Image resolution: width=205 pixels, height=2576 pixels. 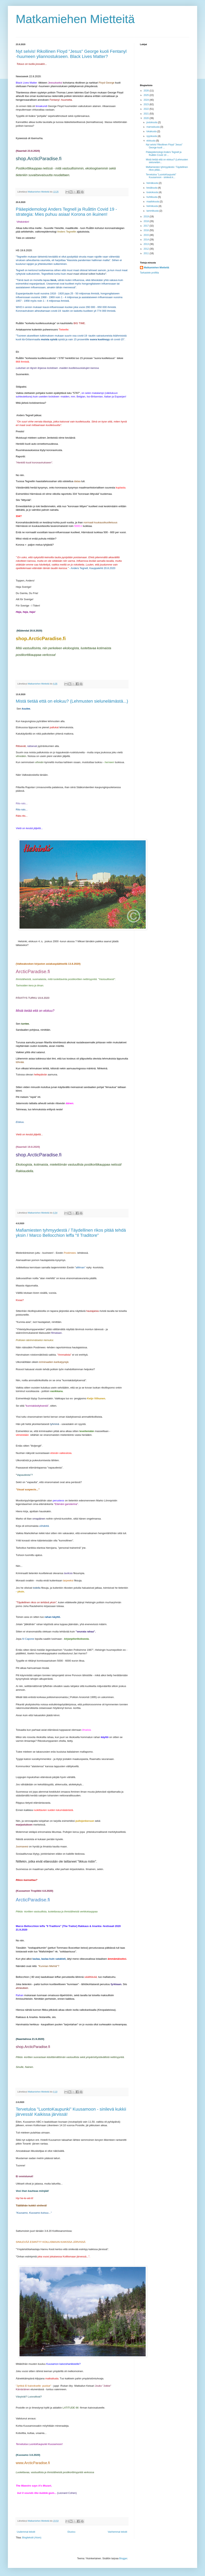 What do you see at coordinates (71, 2531) in the screenshot?
I see `Etusivu` at bounding box center [71, 2531].